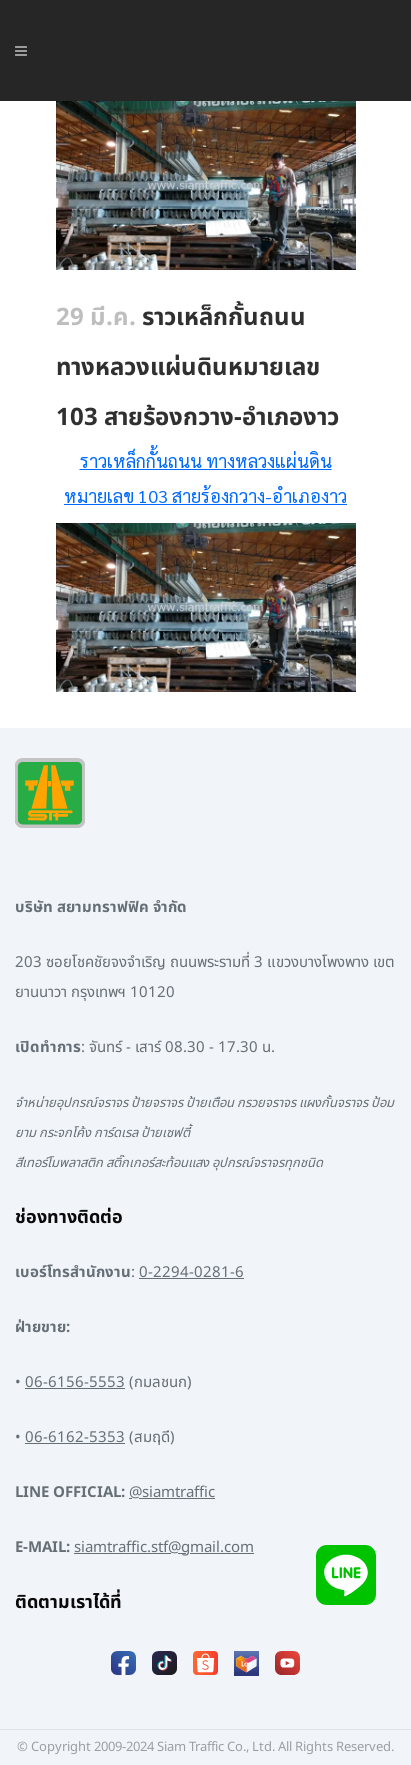 Image resolution: width=411 pixels, height=1765 pixels. Describe the element at coordinates (191, 1272) in the screenshot. I see `0-2294-0281-6` at that location.